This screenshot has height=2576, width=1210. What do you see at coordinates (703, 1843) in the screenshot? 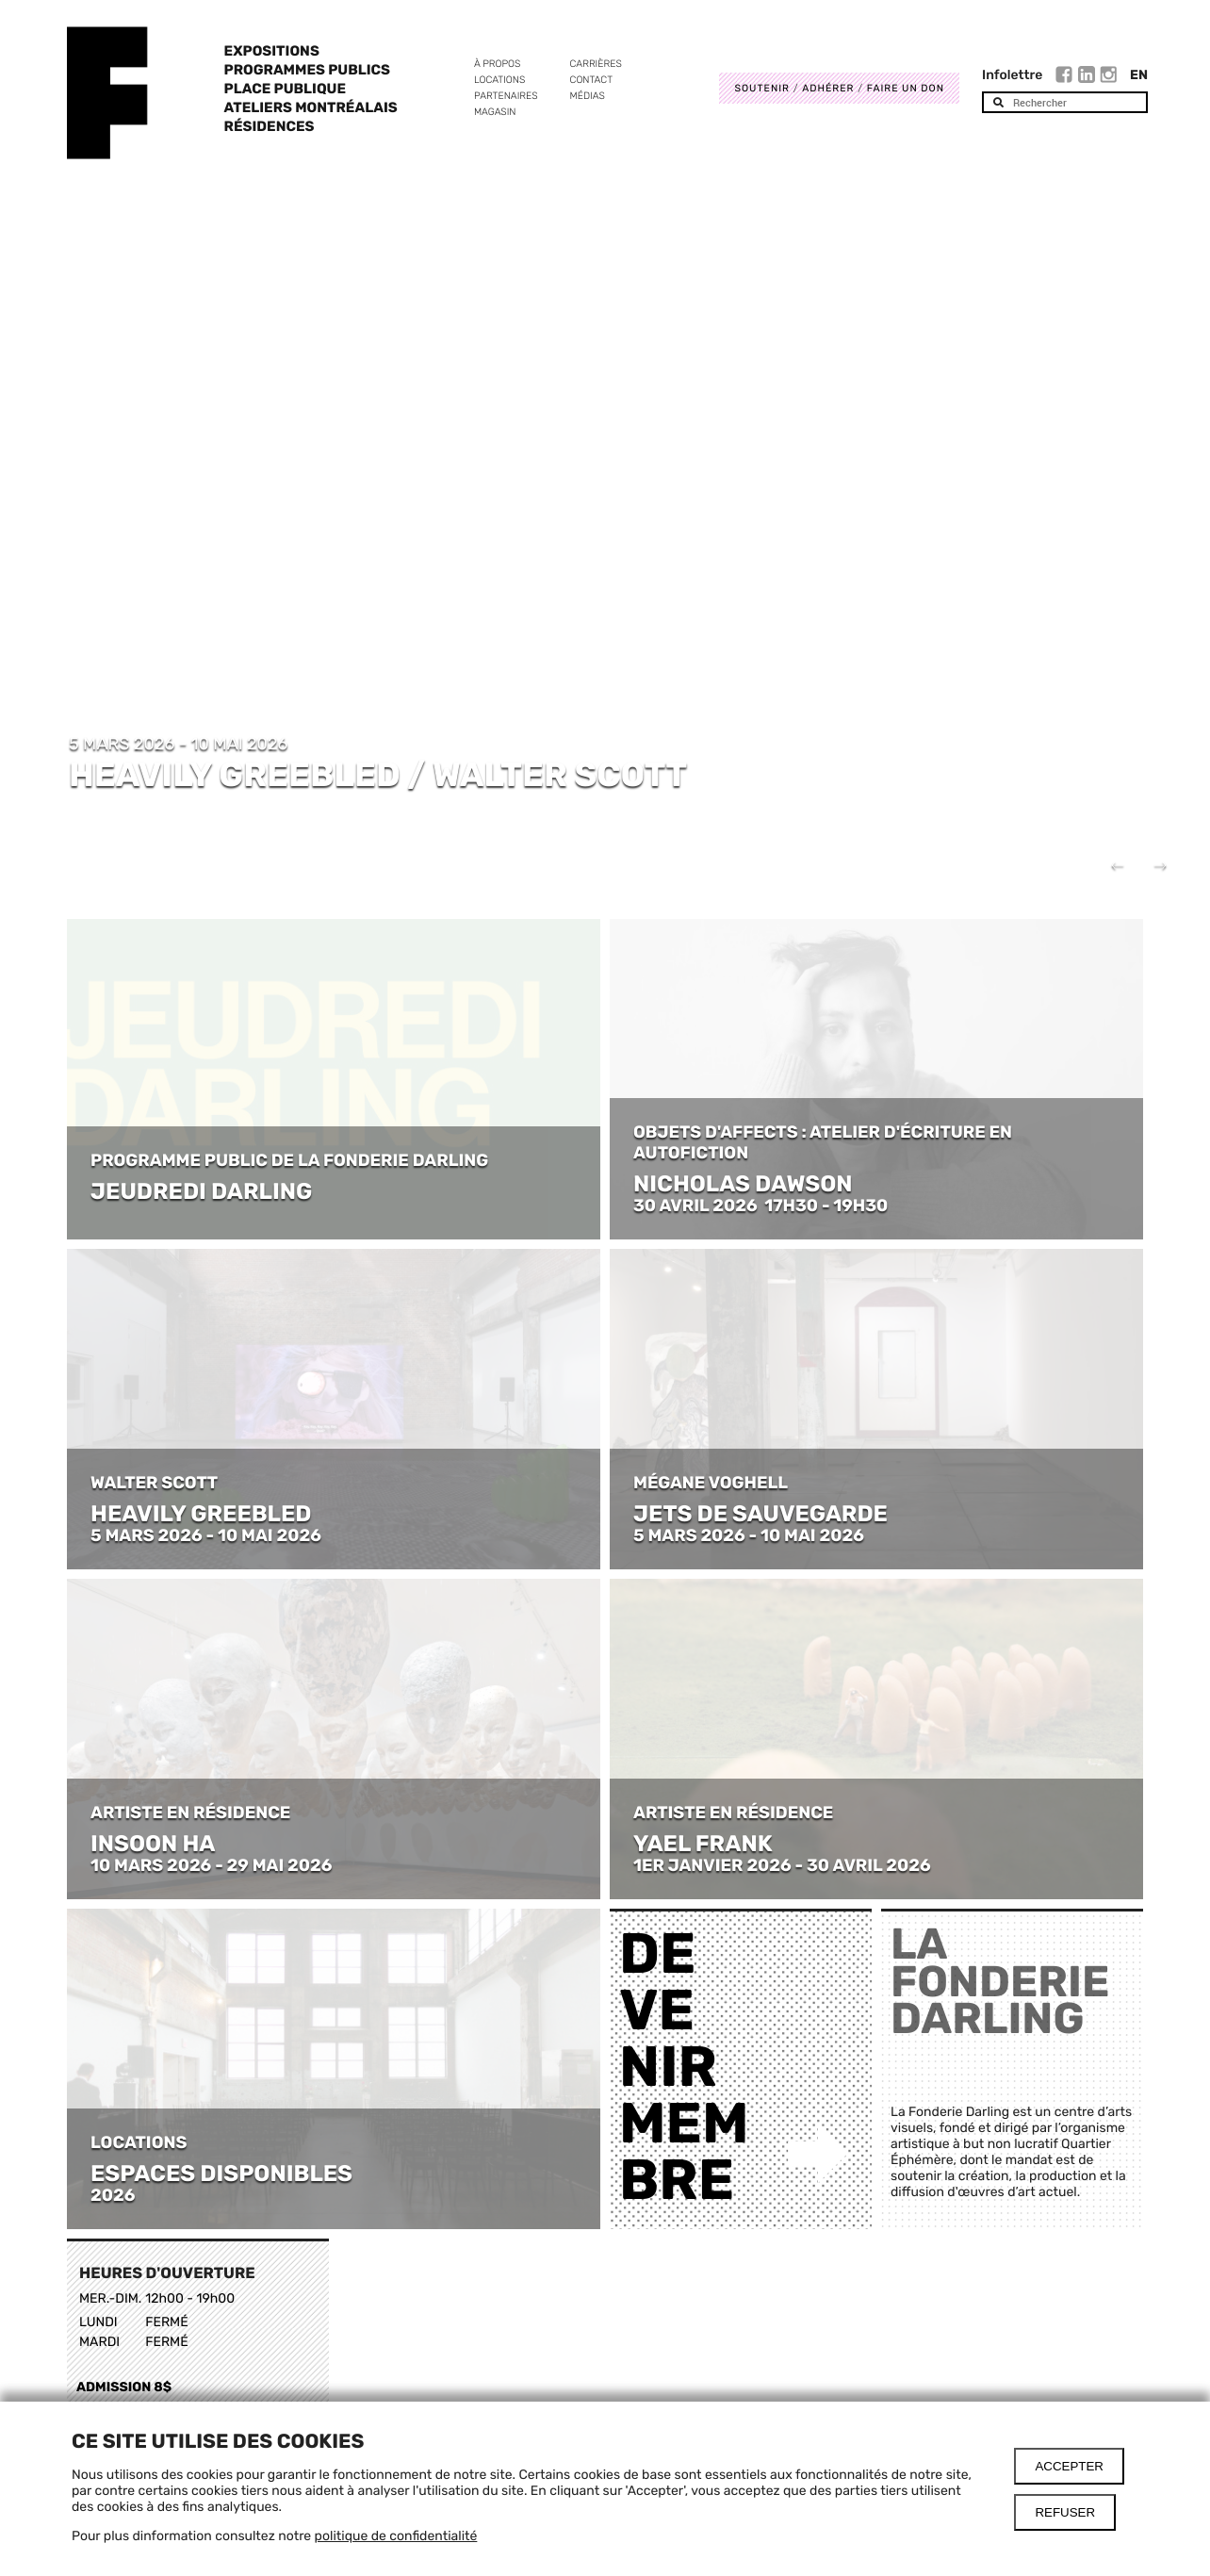
I see `YAEL FRANK` at bounding box center [703, 1843].